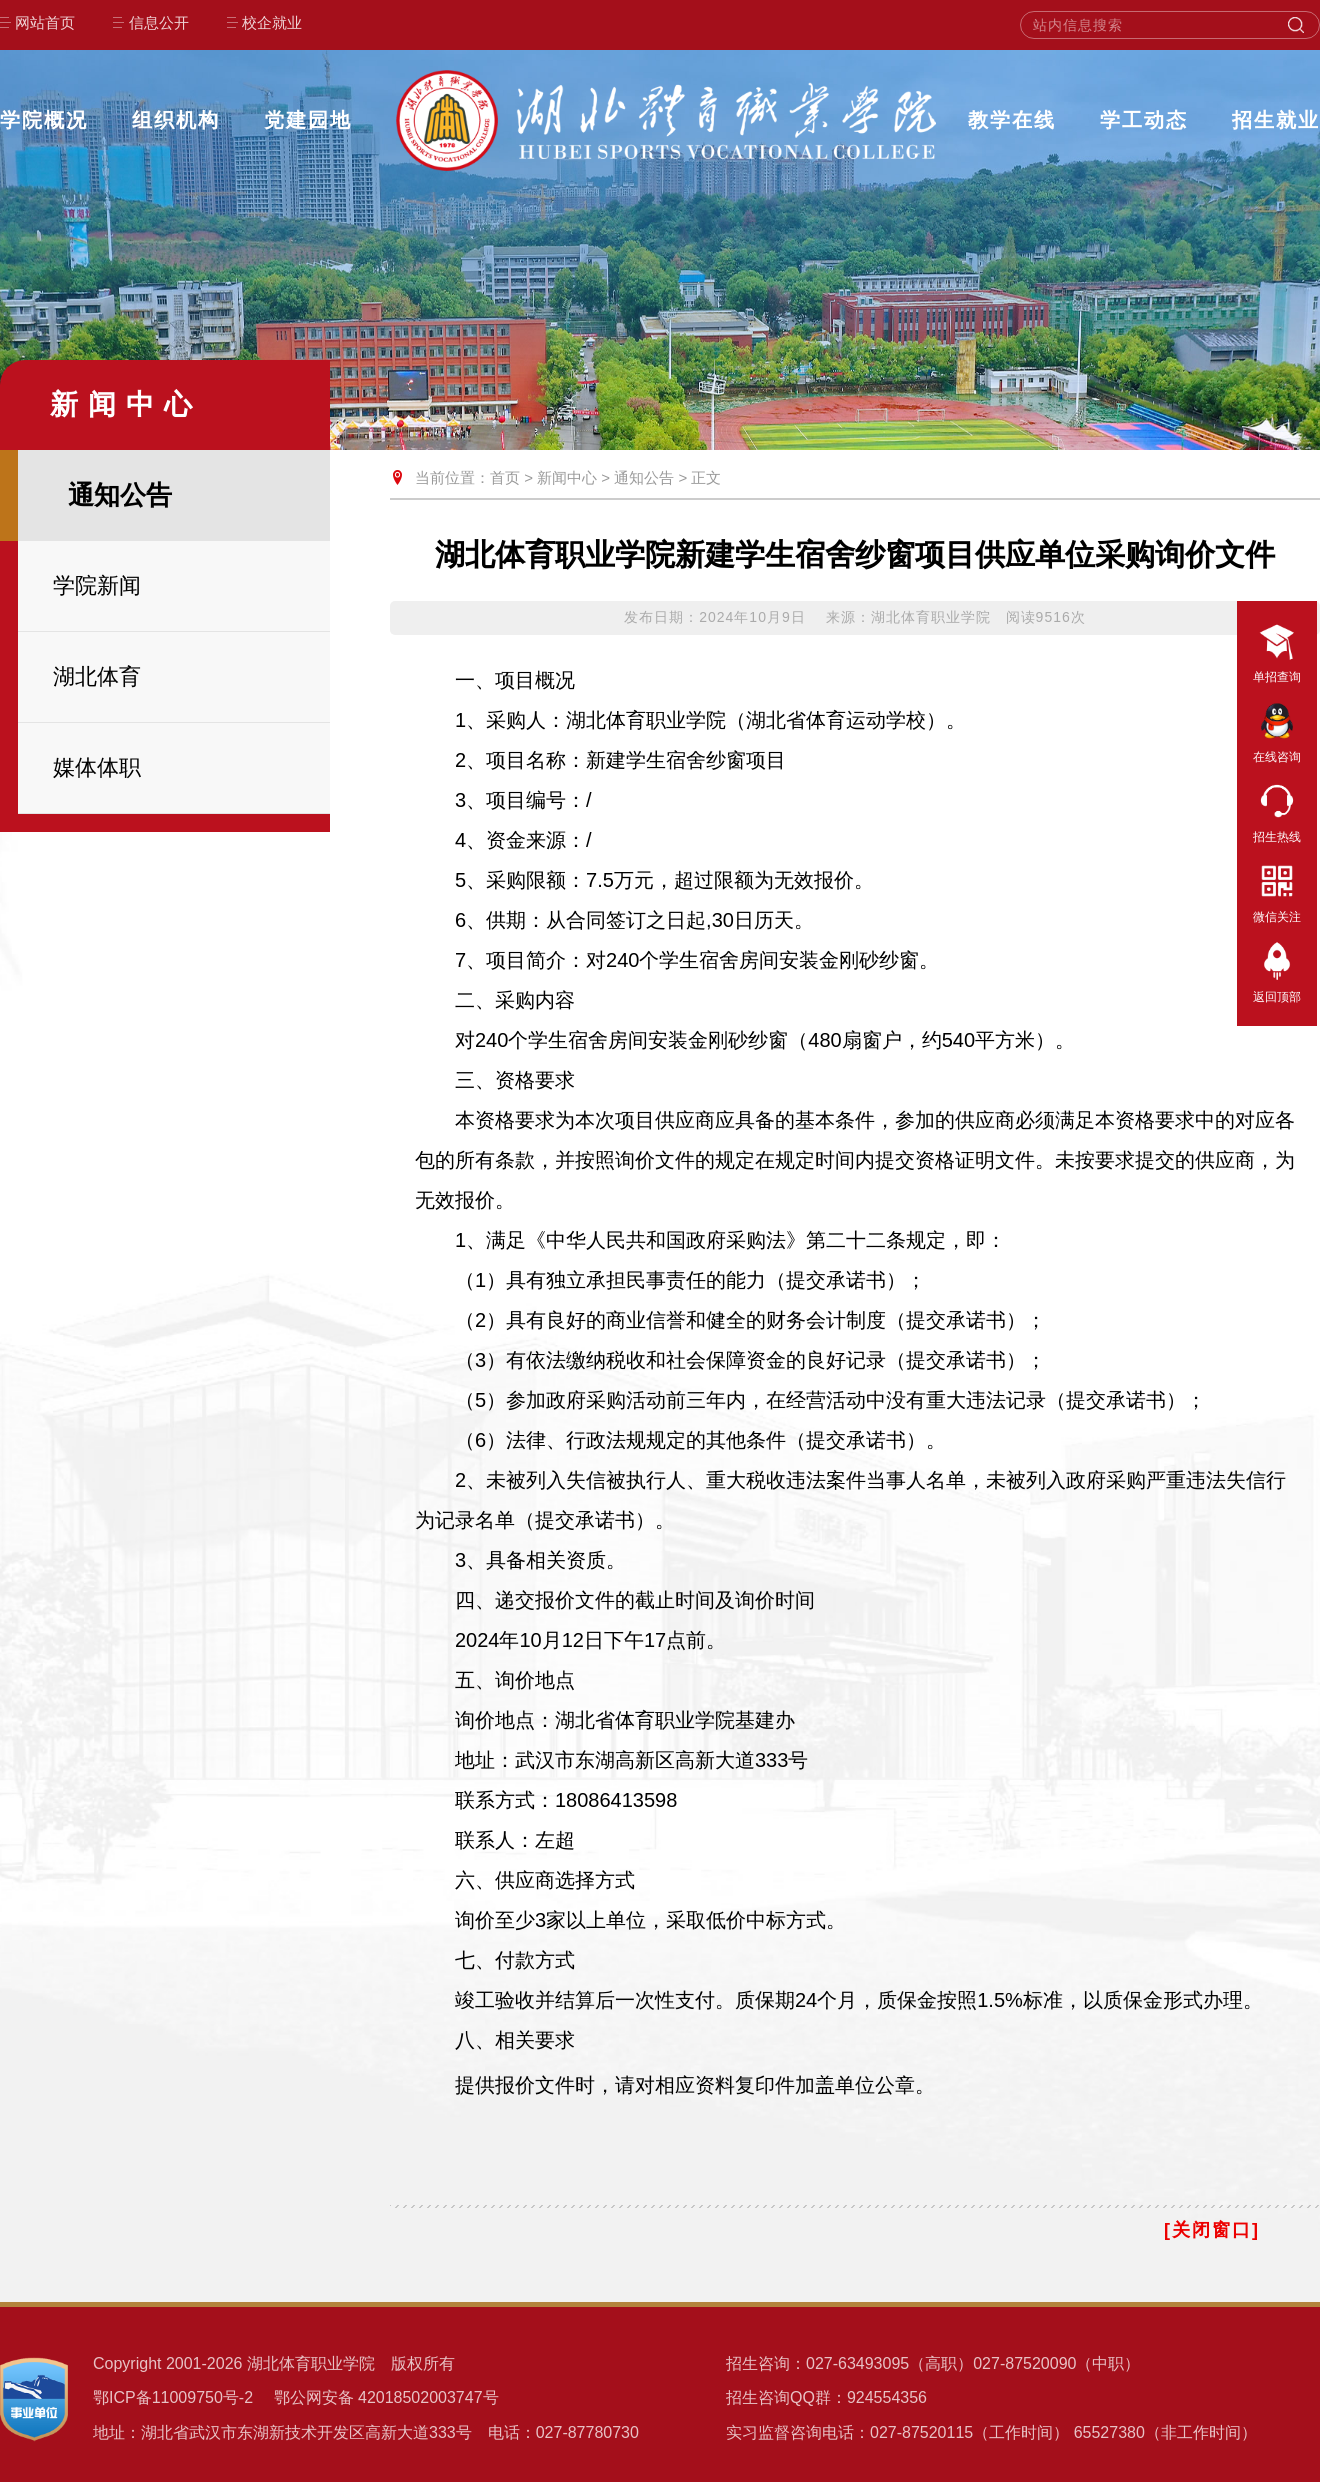 The image size is (1320, 2482). What do you see at coordinates (1144, 120) in the screenshot?
I see `学工动态` at bounding box center [1144, 120].